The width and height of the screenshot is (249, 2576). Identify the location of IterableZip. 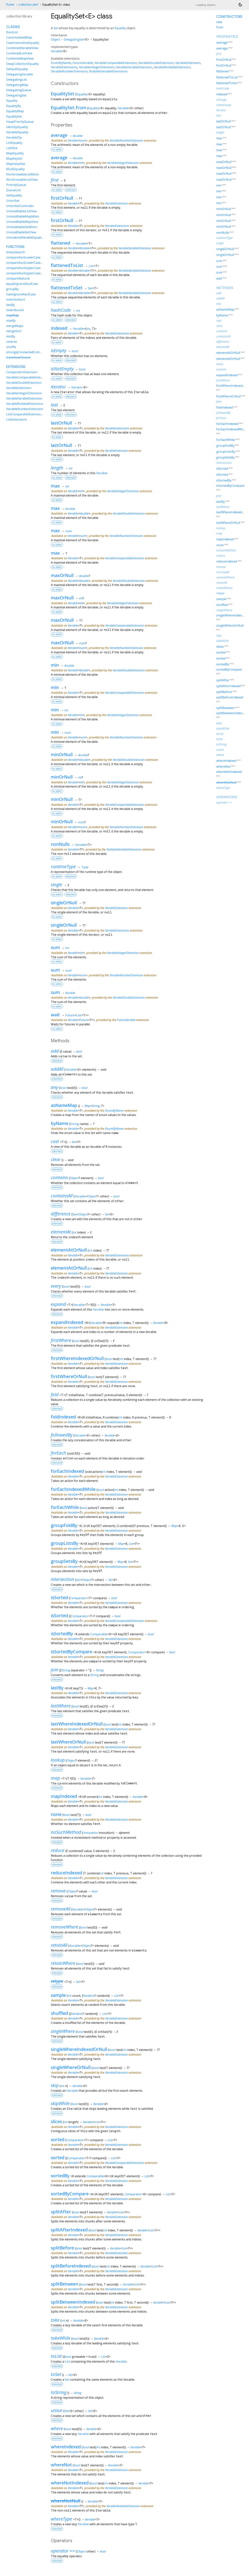
(14, 137).